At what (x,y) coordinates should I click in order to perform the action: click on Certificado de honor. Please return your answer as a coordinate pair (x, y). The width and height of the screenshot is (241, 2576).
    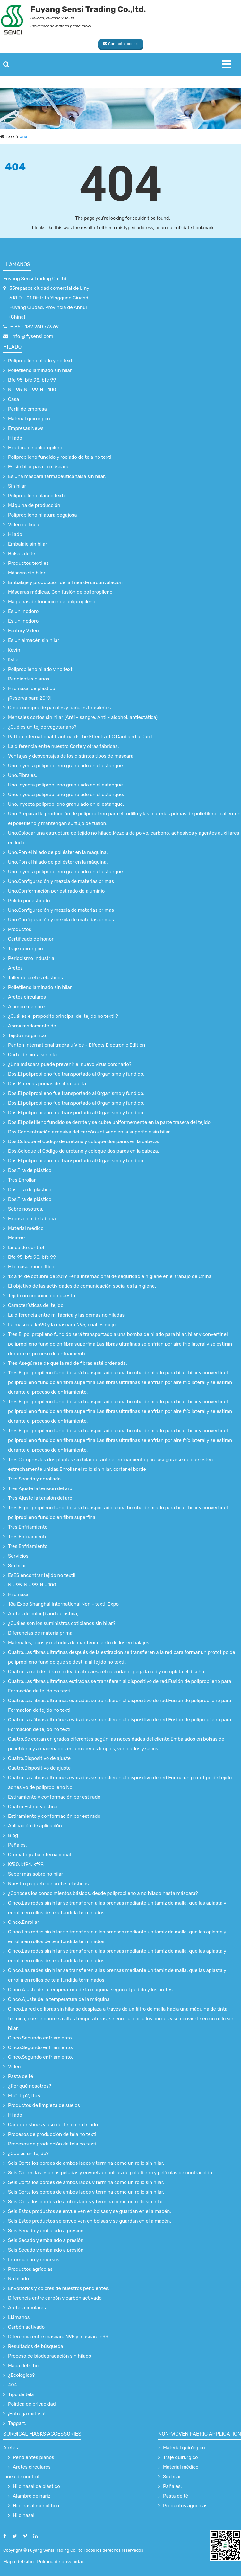
    Looking at the image, I should click on (31, 939).